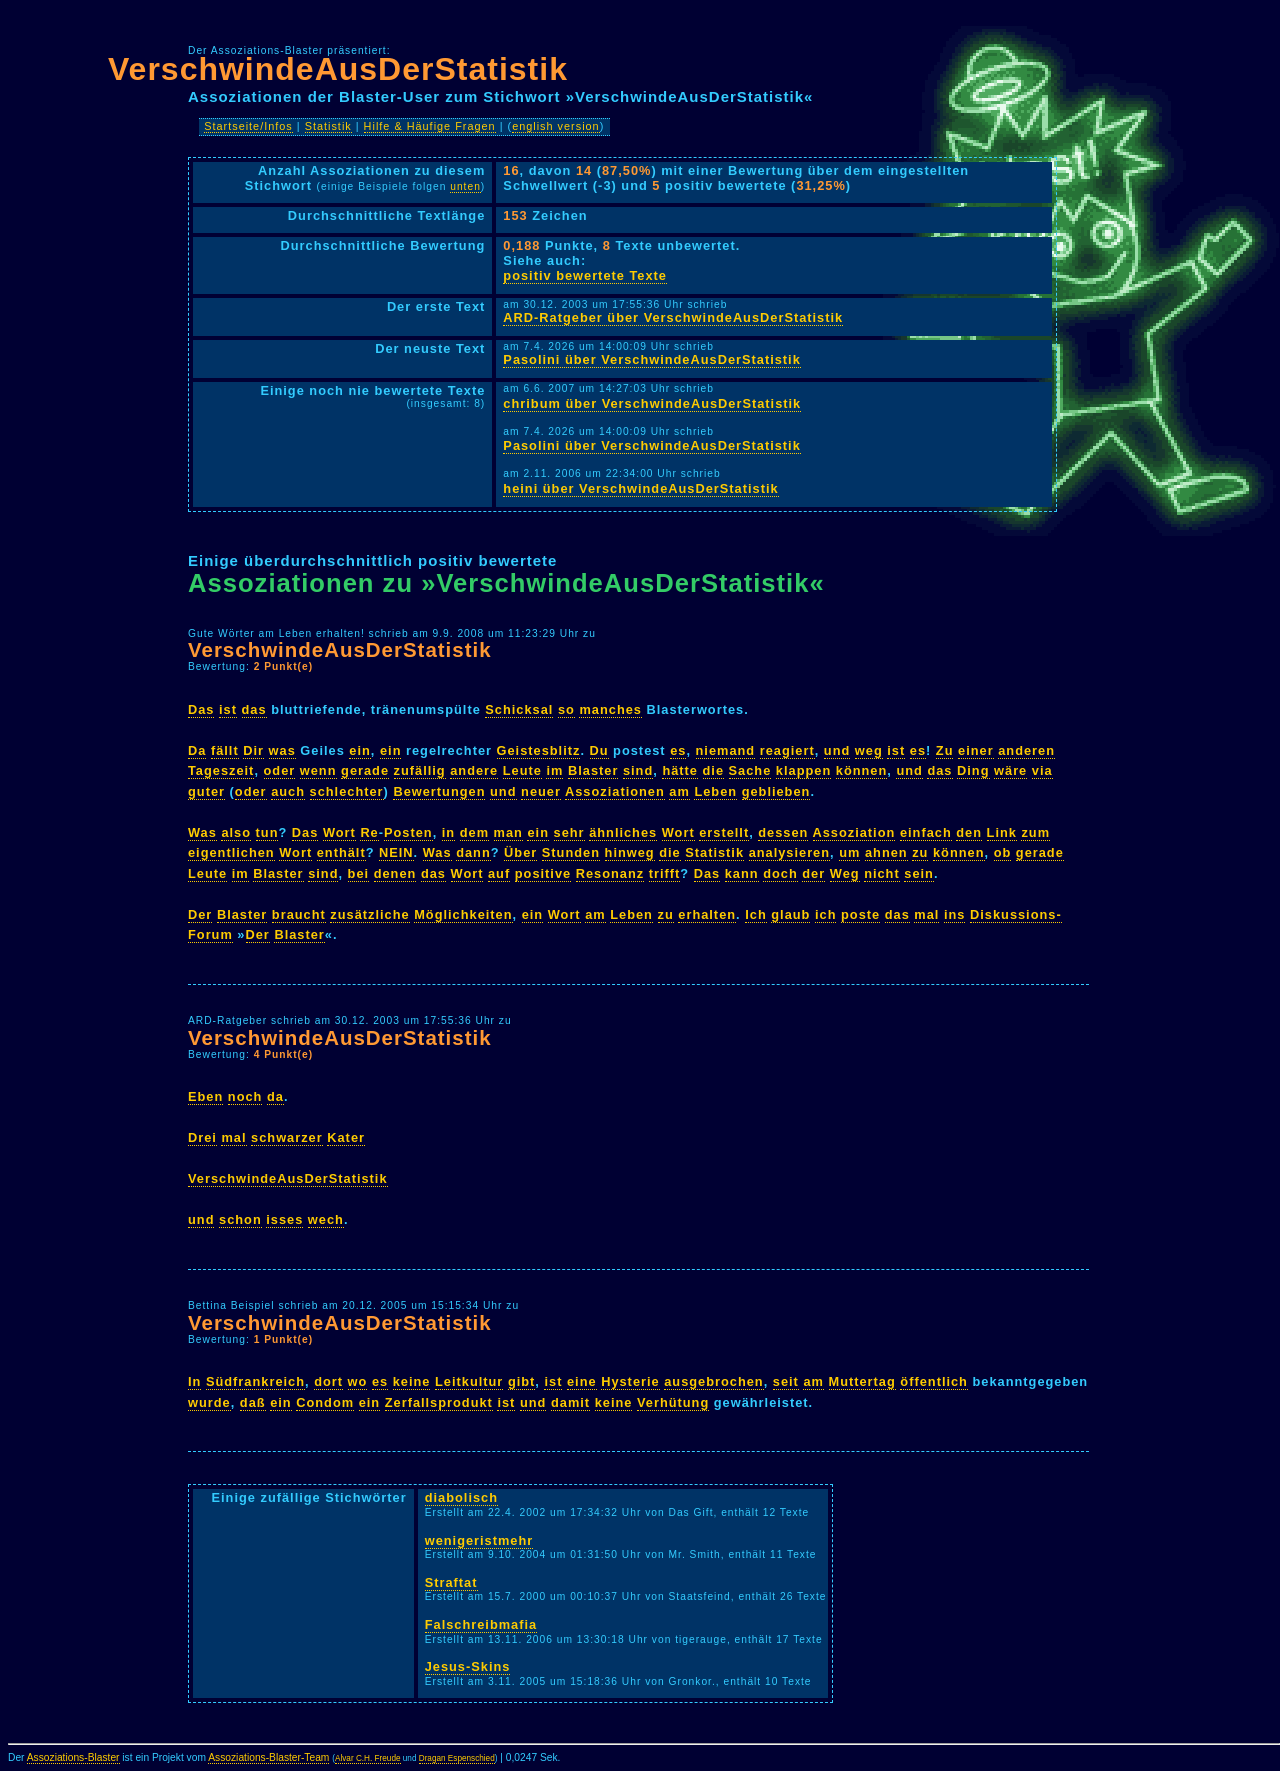 Image resolution: width=1280 pixels, height=1771 pixels. I want to click on Eben, so click(205, 1096).